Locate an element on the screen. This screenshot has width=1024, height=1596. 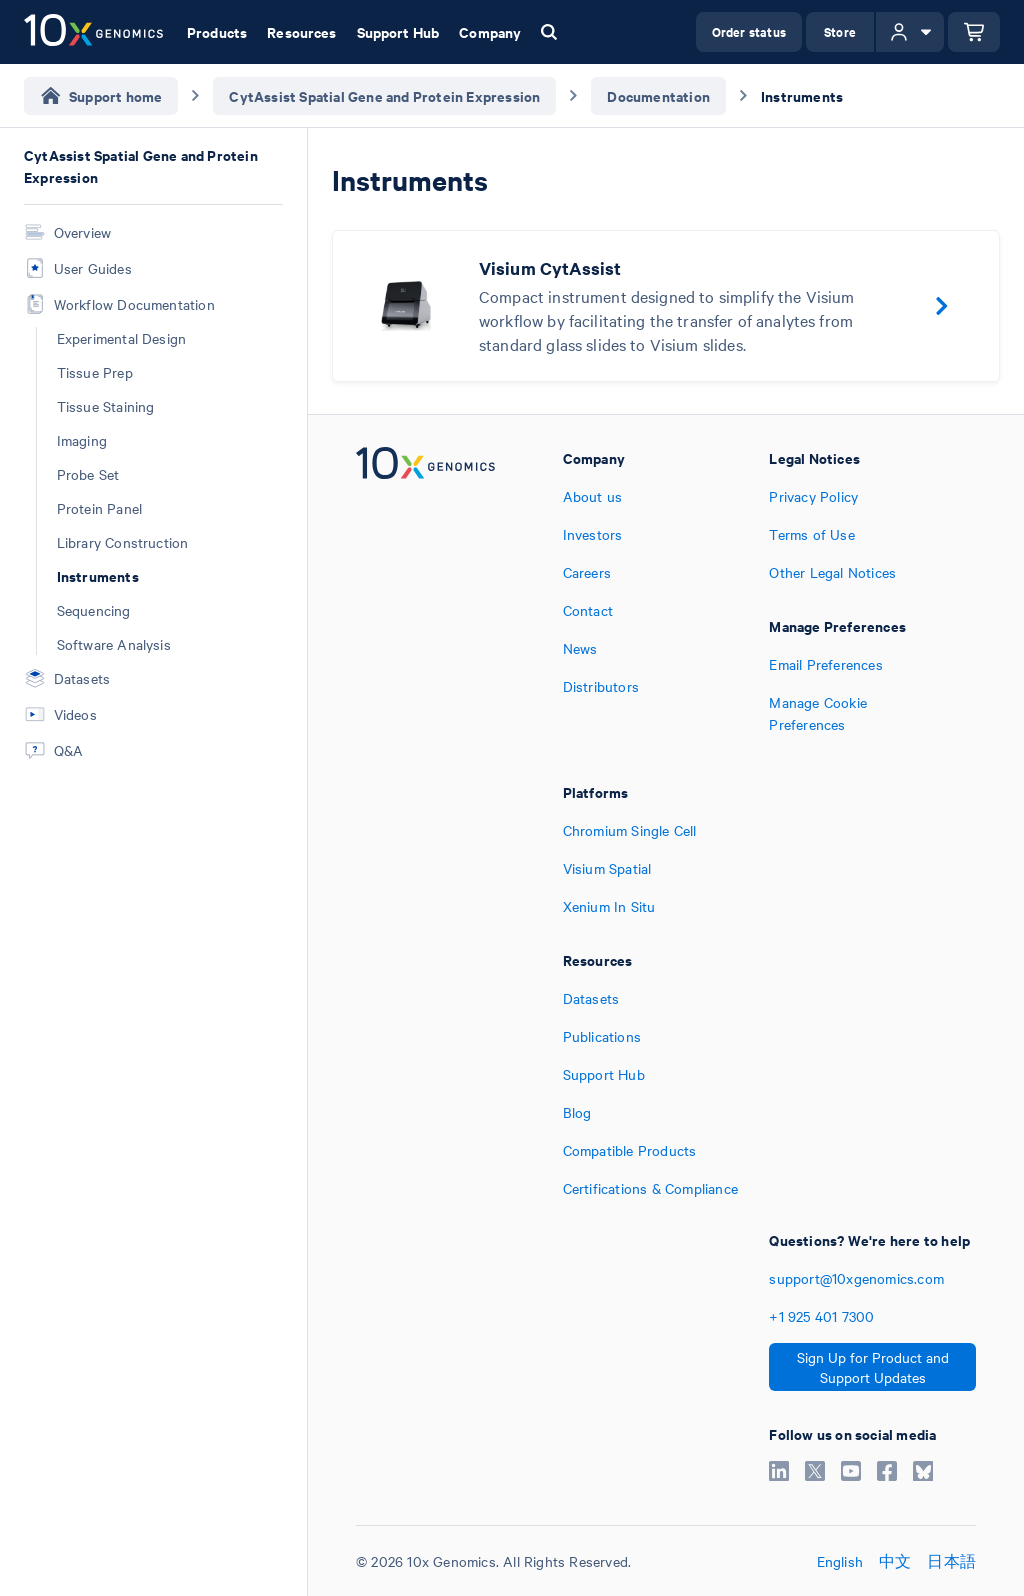
中文 is located at coordinates (895, 1561).